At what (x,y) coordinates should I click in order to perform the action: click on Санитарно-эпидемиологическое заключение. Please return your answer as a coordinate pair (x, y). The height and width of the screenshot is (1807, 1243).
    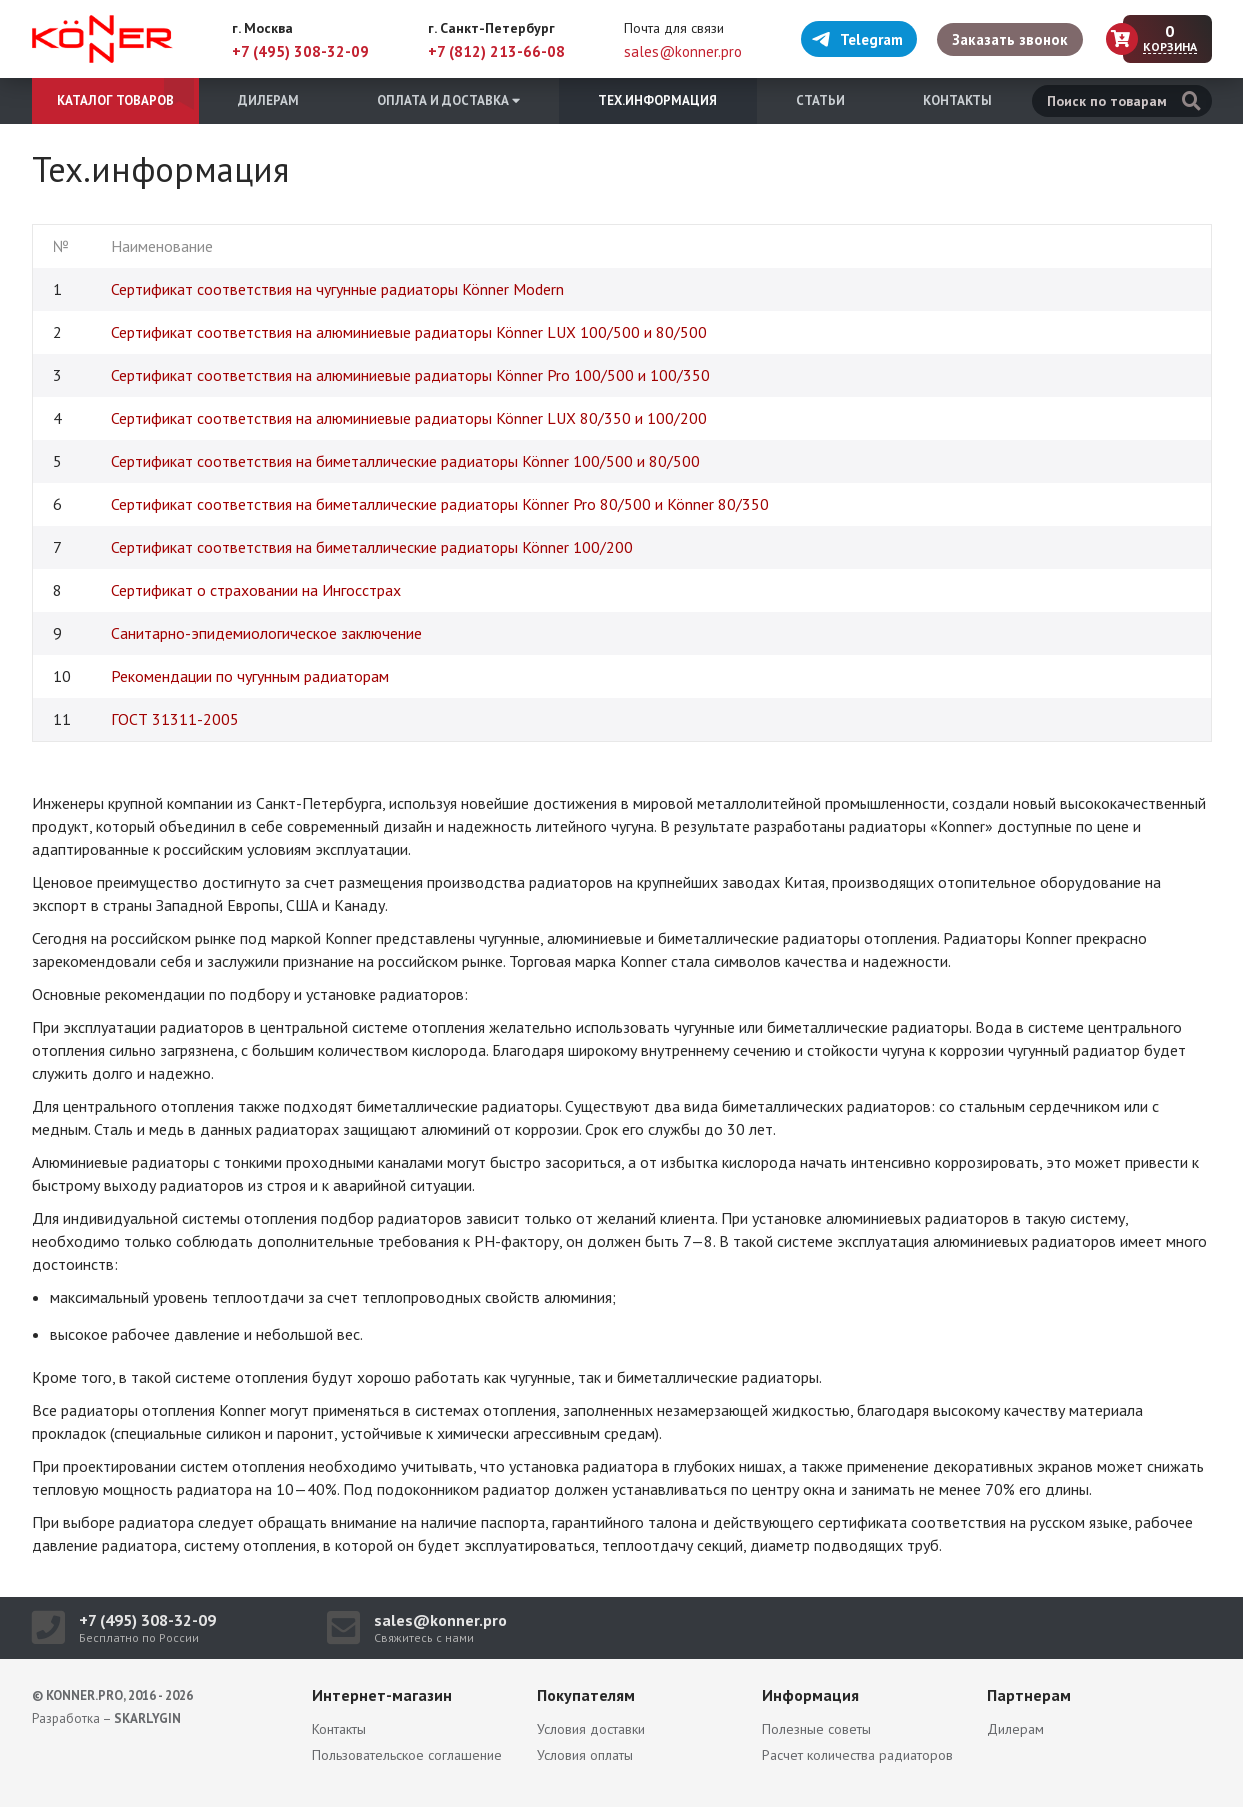
    Looking at the image, I should click on (266, 633).